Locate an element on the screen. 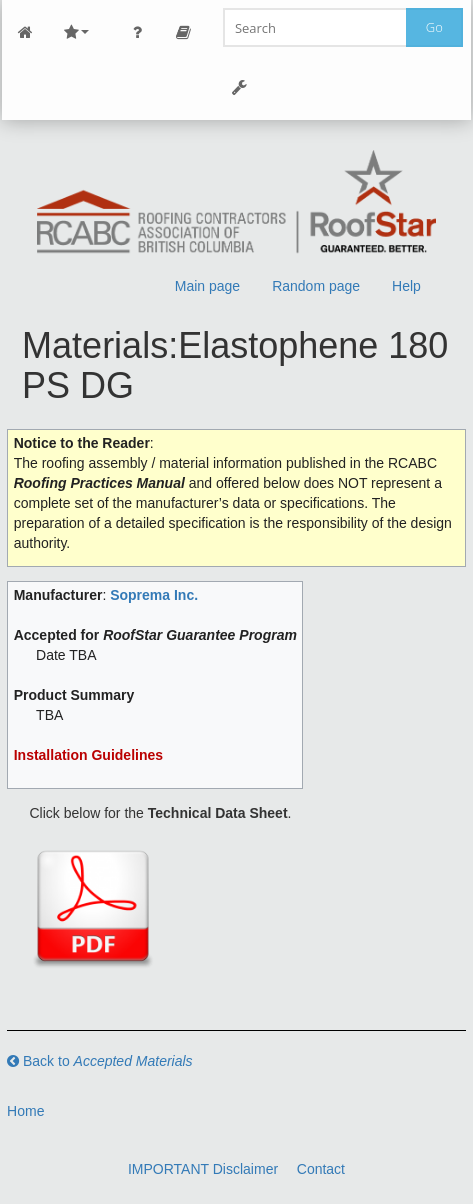 This screenshot has height=1204, width=473. Contact is located at coordinates (321, 1169).